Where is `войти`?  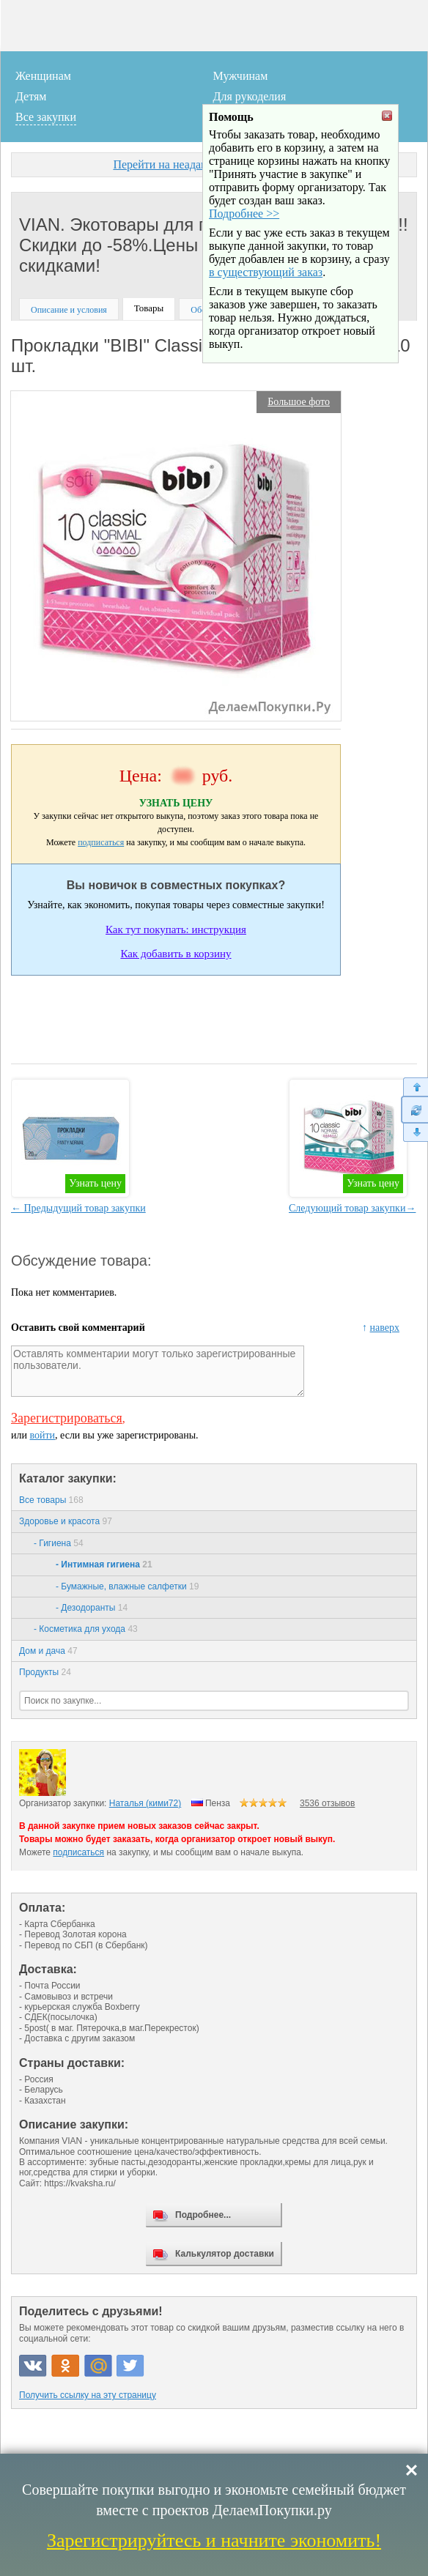
войти is located at coordinates (42, 1435).